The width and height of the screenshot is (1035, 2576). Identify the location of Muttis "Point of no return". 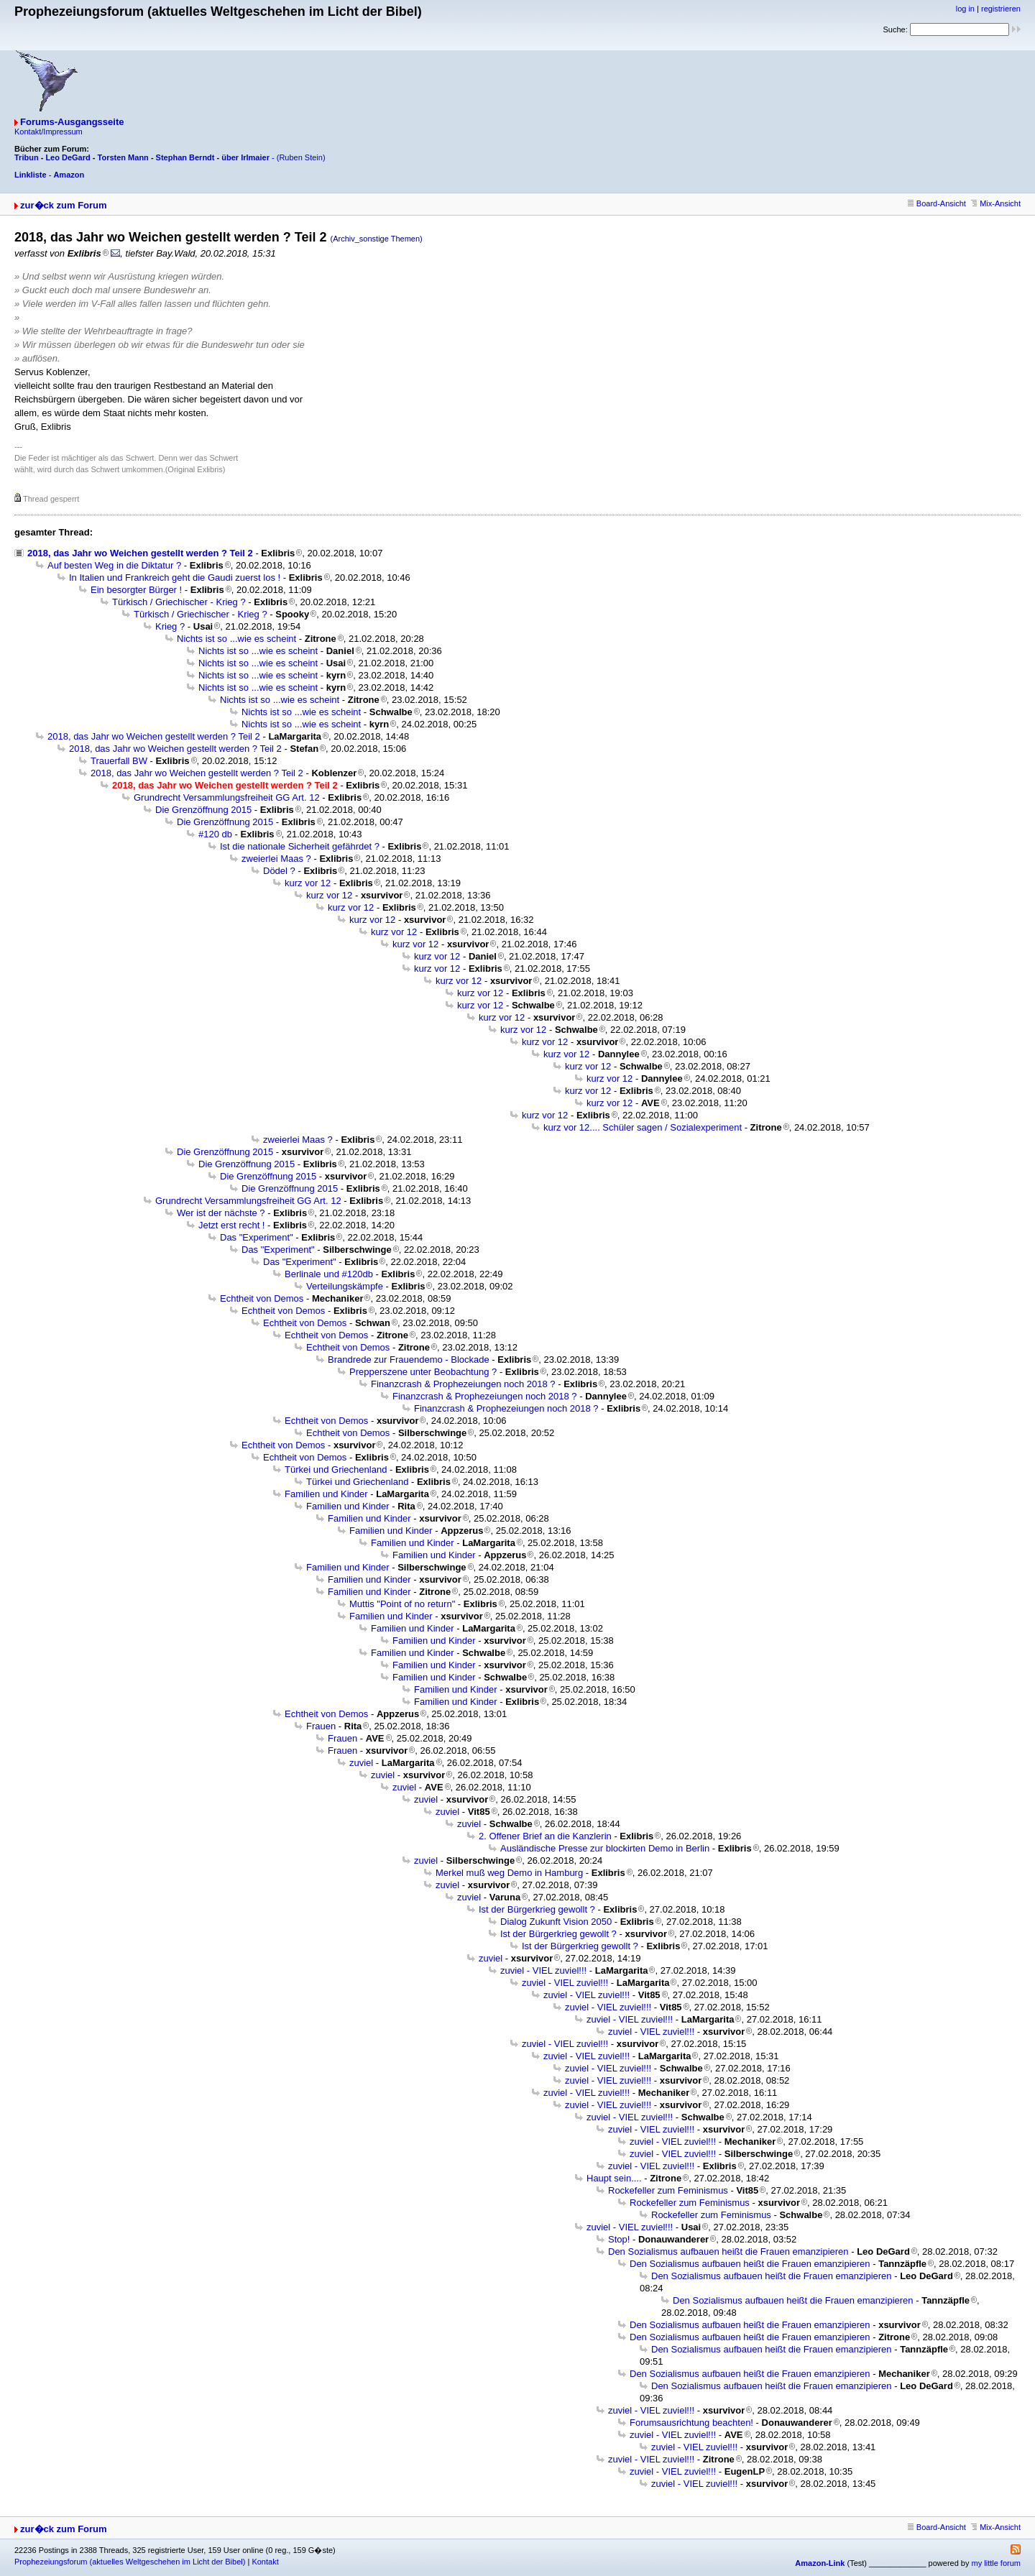
(402, 1603).